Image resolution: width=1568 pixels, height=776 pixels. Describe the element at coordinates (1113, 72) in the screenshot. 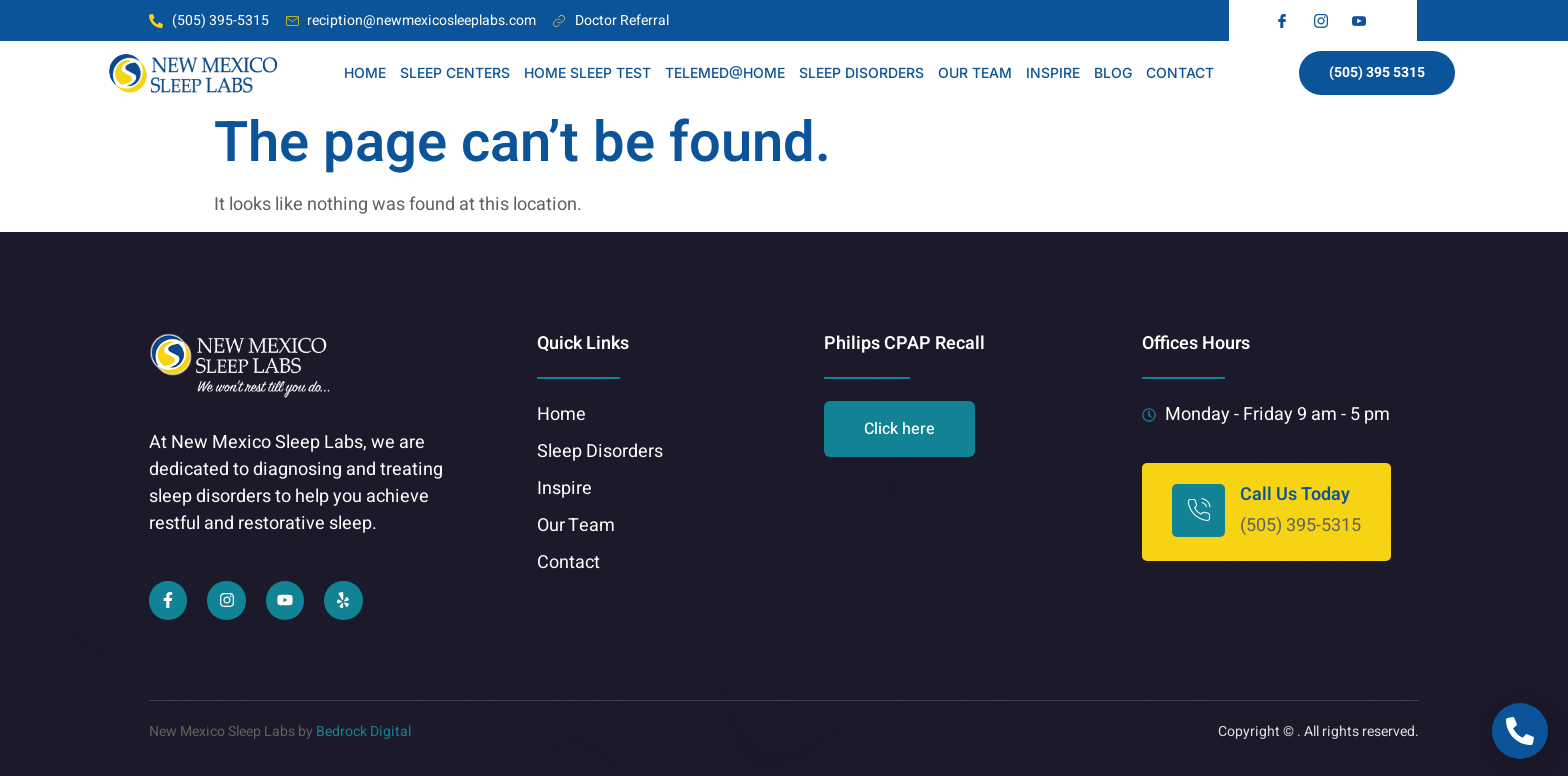

I see `BLOG` at that location.